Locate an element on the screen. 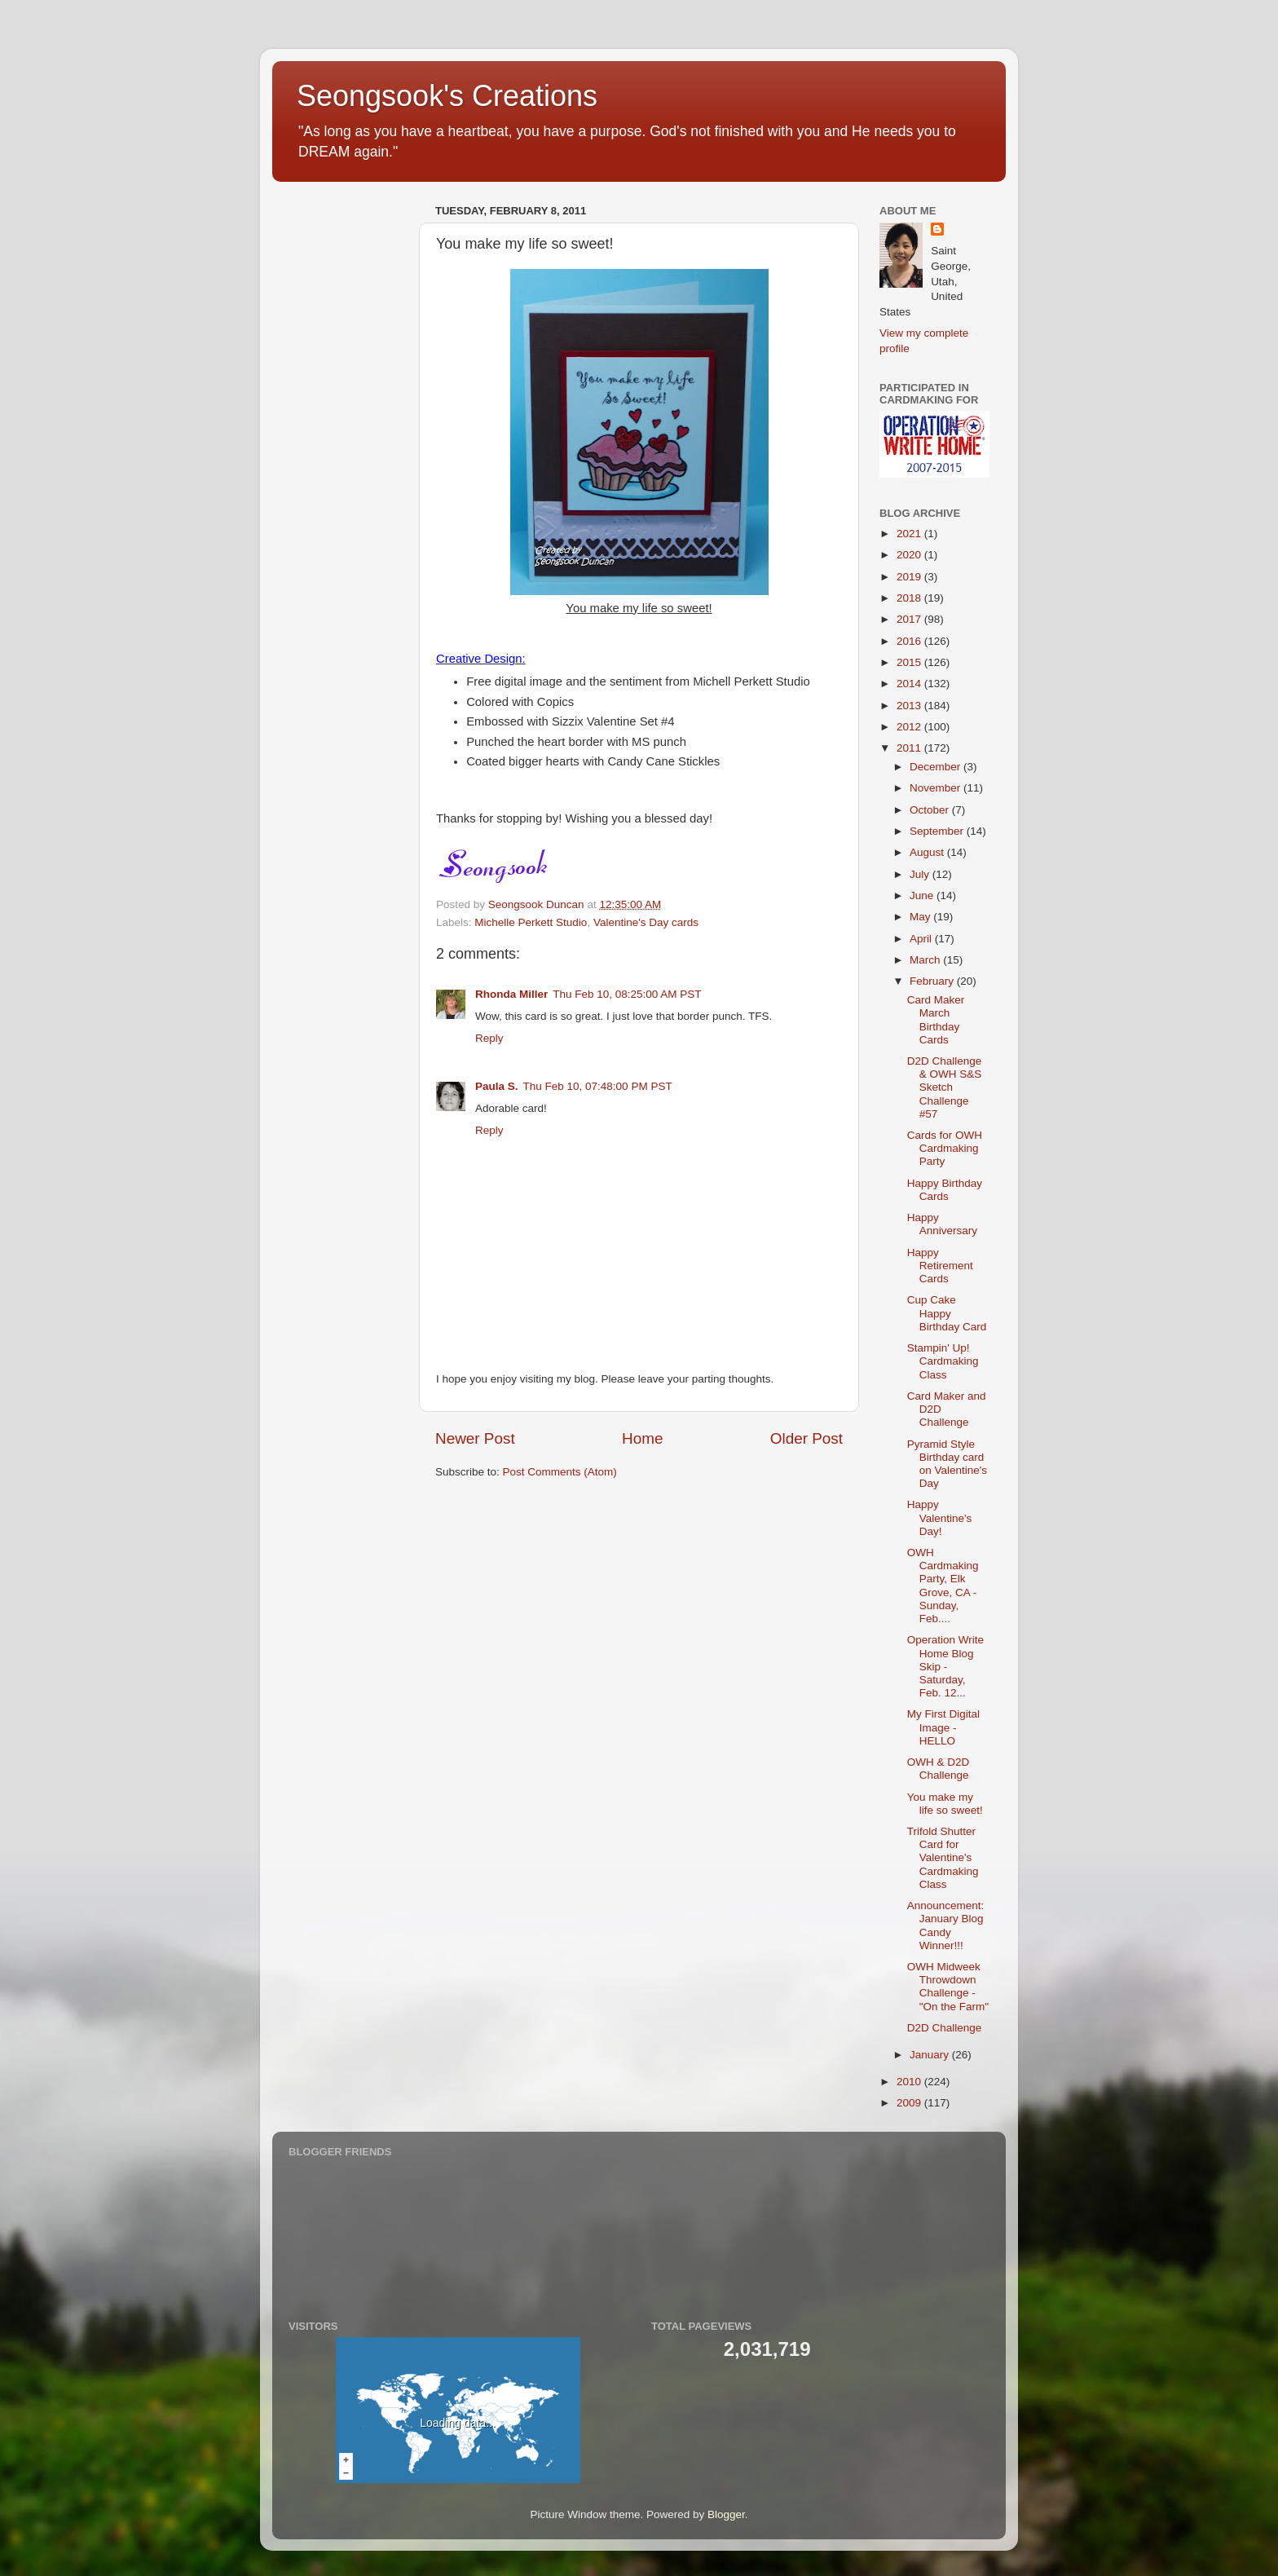 The height and width of the screenshot is (2576, 1278). November is located at coordinates (936, 788).